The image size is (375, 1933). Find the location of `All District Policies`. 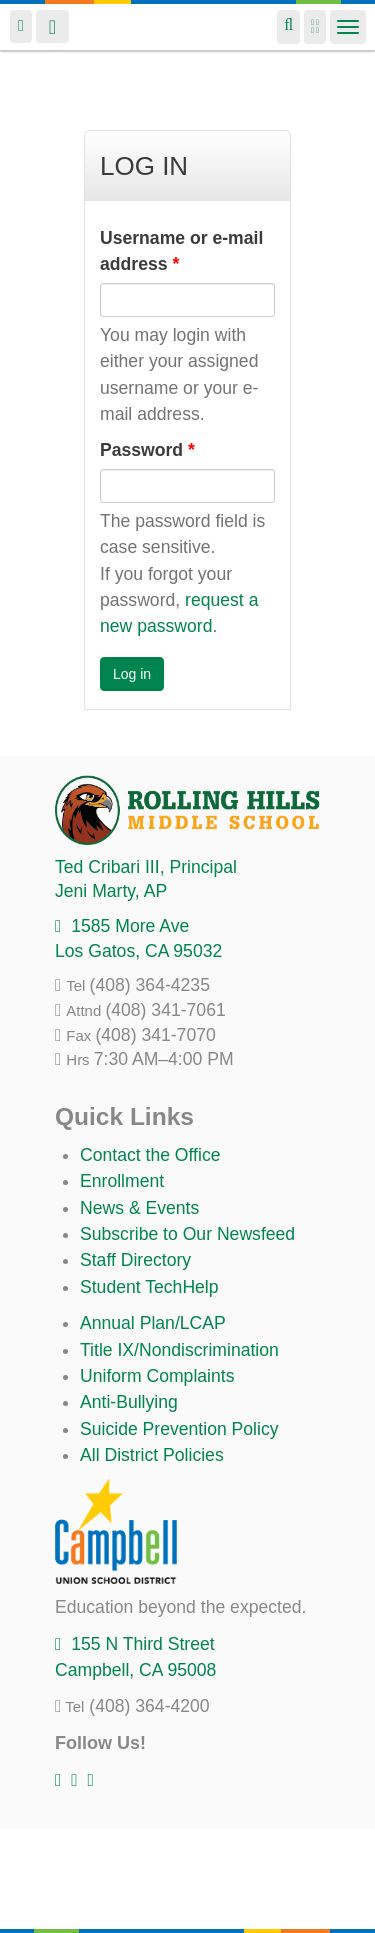

All District Policies is located at coordinates (152, 1455).